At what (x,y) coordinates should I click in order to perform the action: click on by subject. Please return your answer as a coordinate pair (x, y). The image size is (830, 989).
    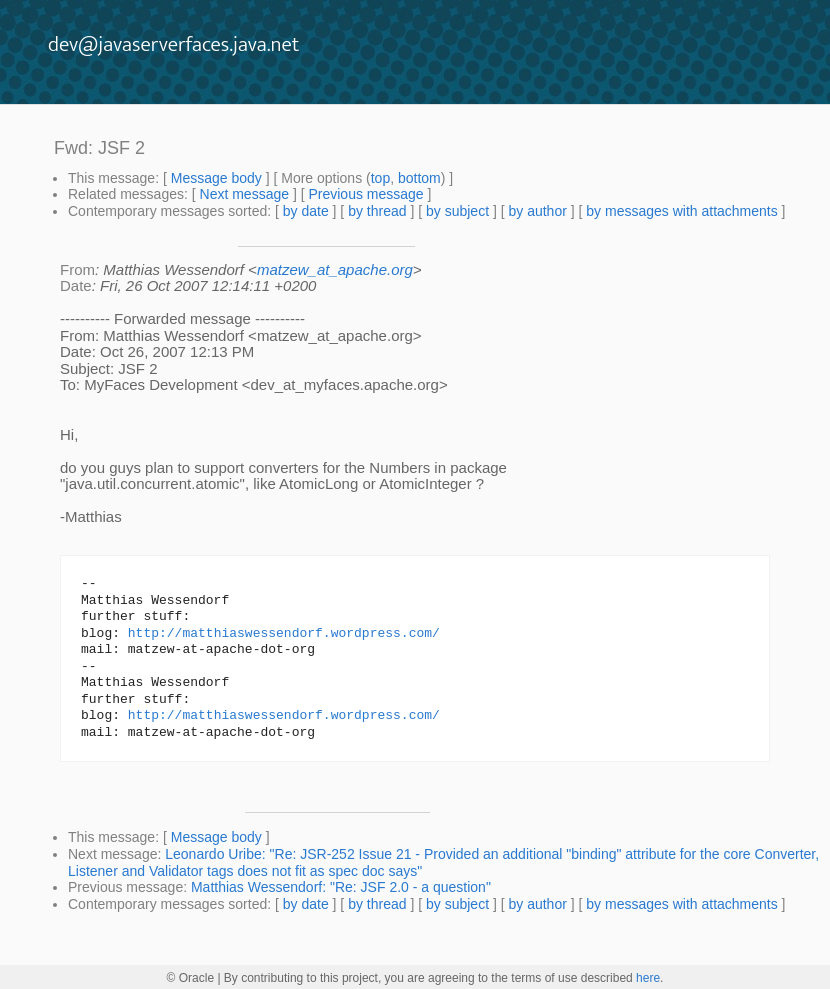
    Looking at the image, I should click on (457, 211).